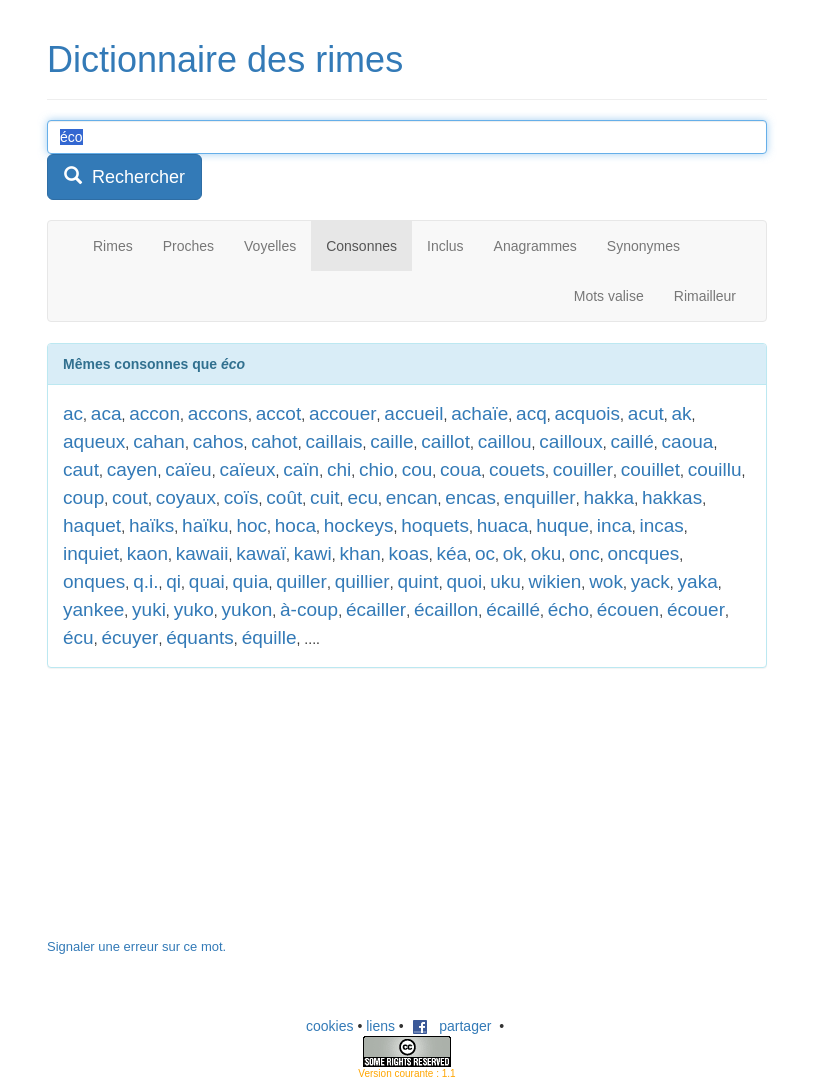 The height and width of the screenshot is (1081, 814). What do you see at coordinates (132, 469) in the screenshot?
I see `cayen` at bounding box center [132, 469].